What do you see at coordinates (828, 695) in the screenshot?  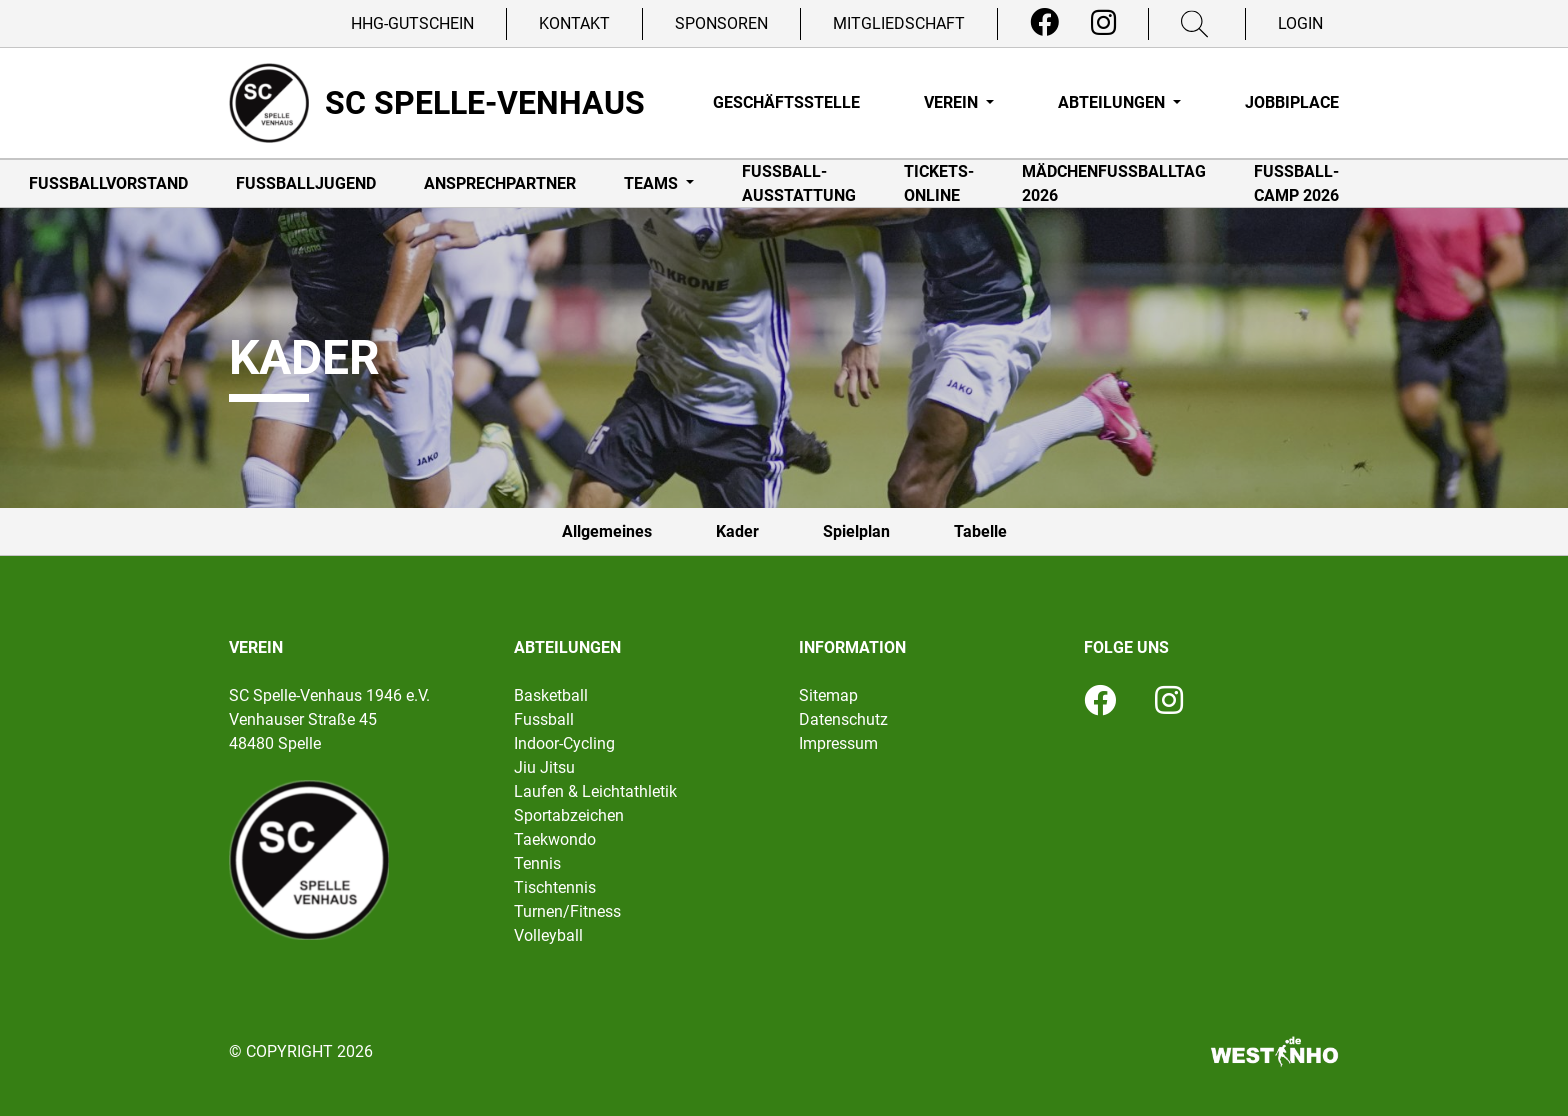 I see `Sitemap` at bounding box center [828, 695].